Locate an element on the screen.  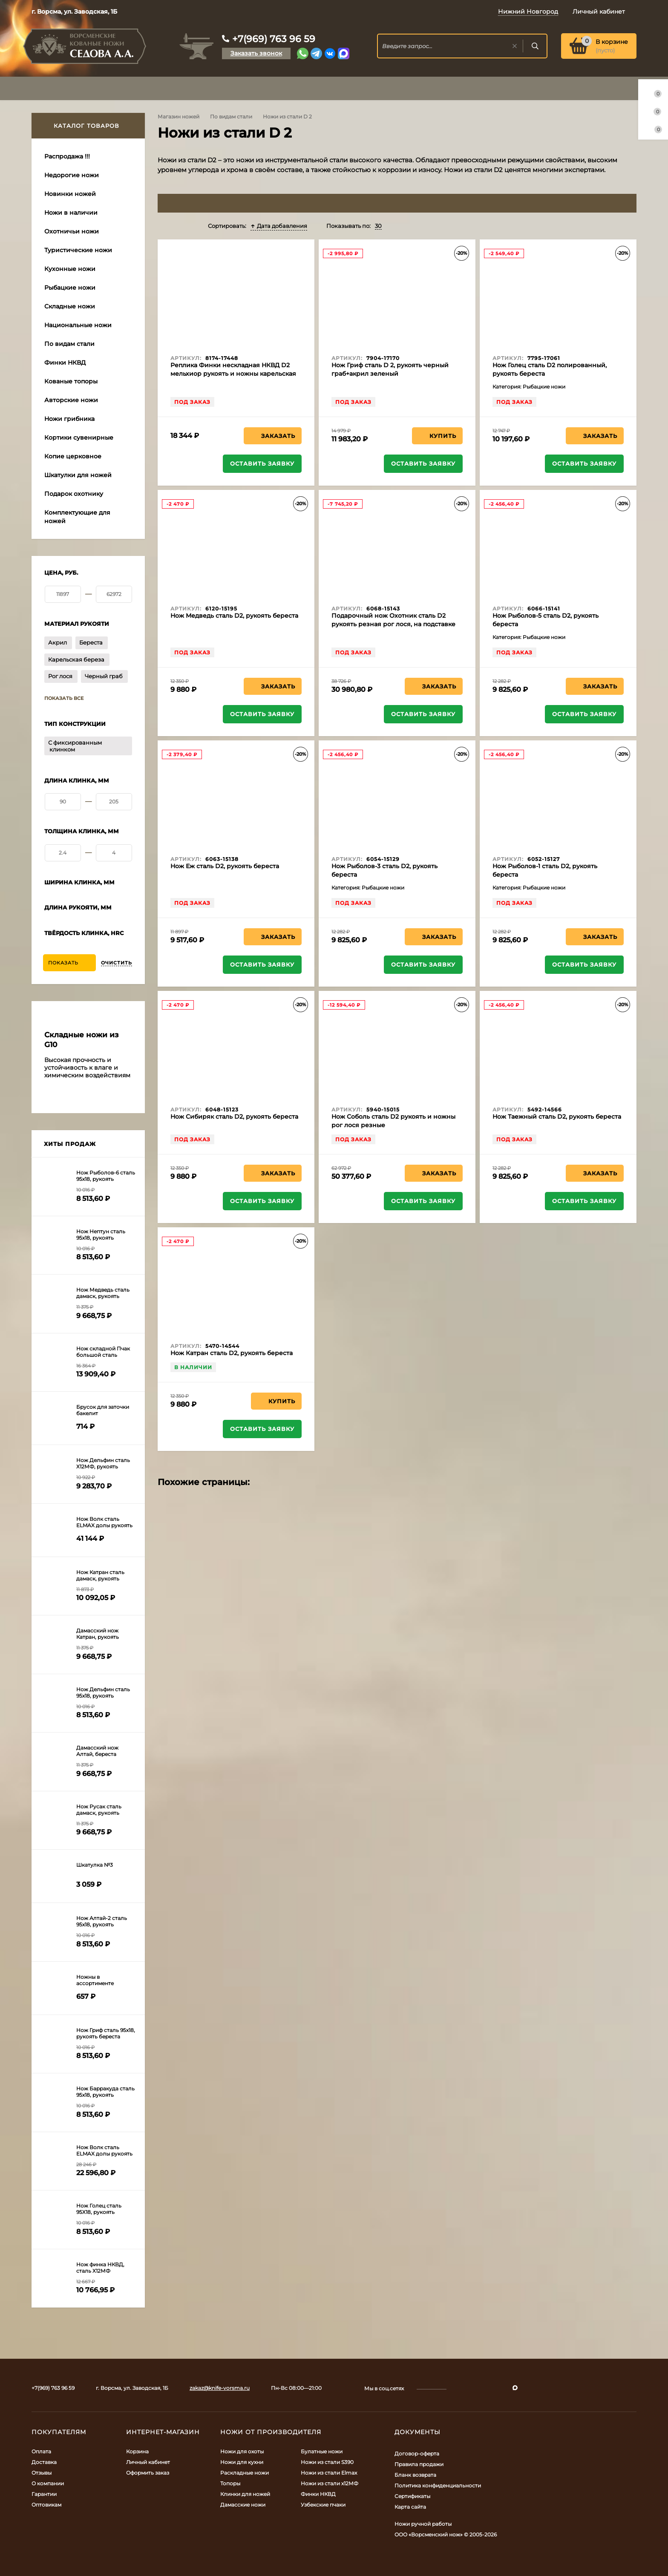
Ножи из стали S390 is located at coordinates (327, 2462).